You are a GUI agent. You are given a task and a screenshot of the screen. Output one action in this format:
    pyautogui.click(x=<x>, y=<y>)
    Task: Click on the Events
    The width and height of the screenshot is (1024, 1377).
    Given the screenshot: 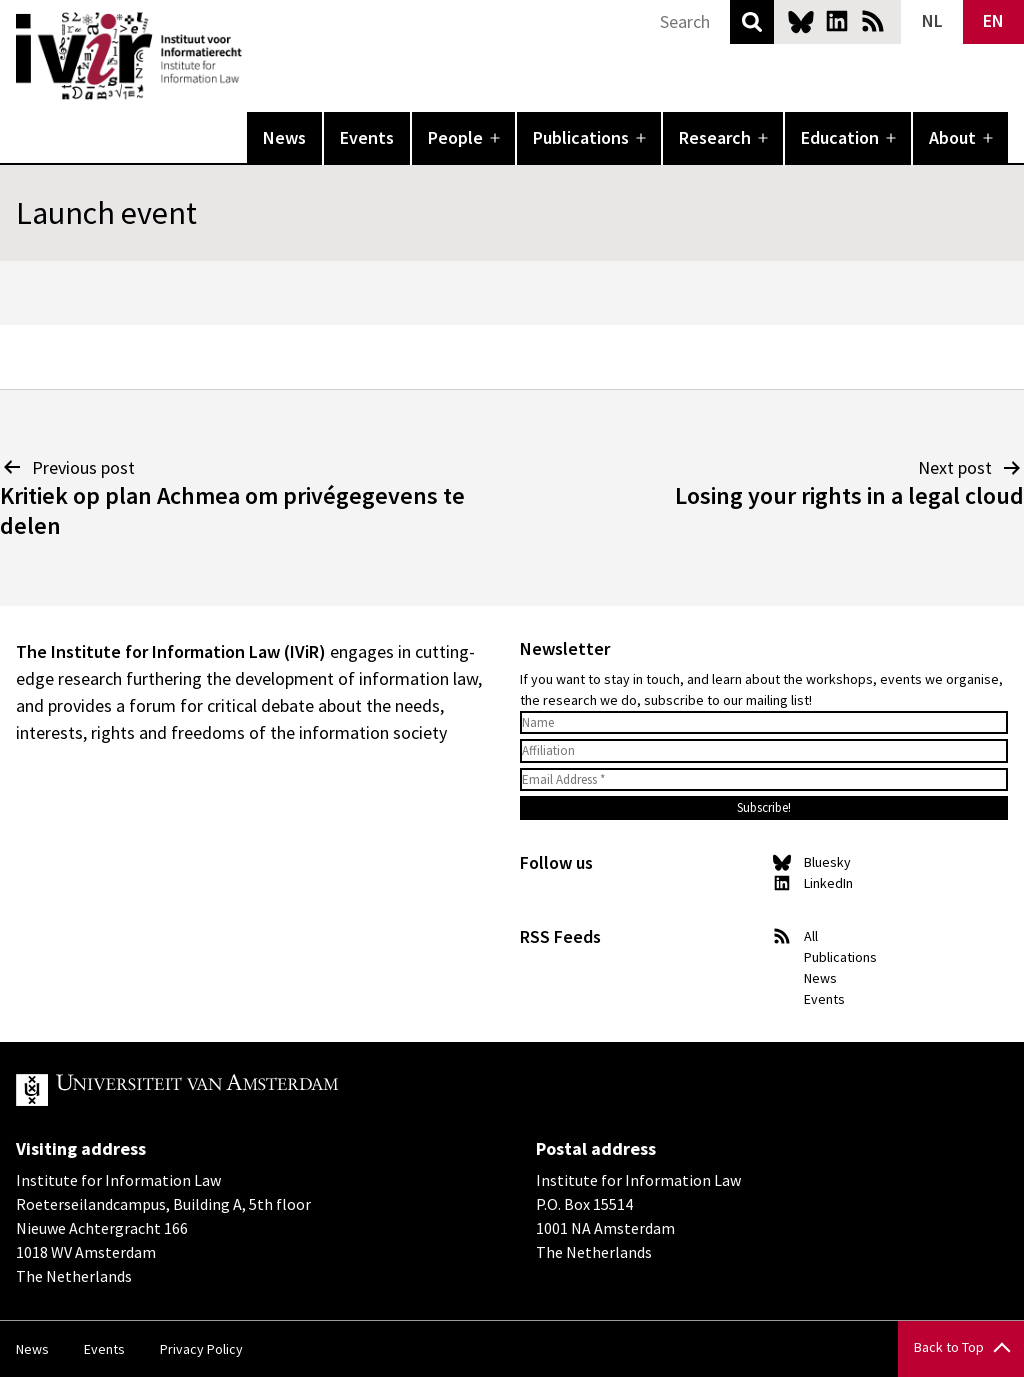 What is the action you would take?
    pyautogui.click(x=367, y=137)
    